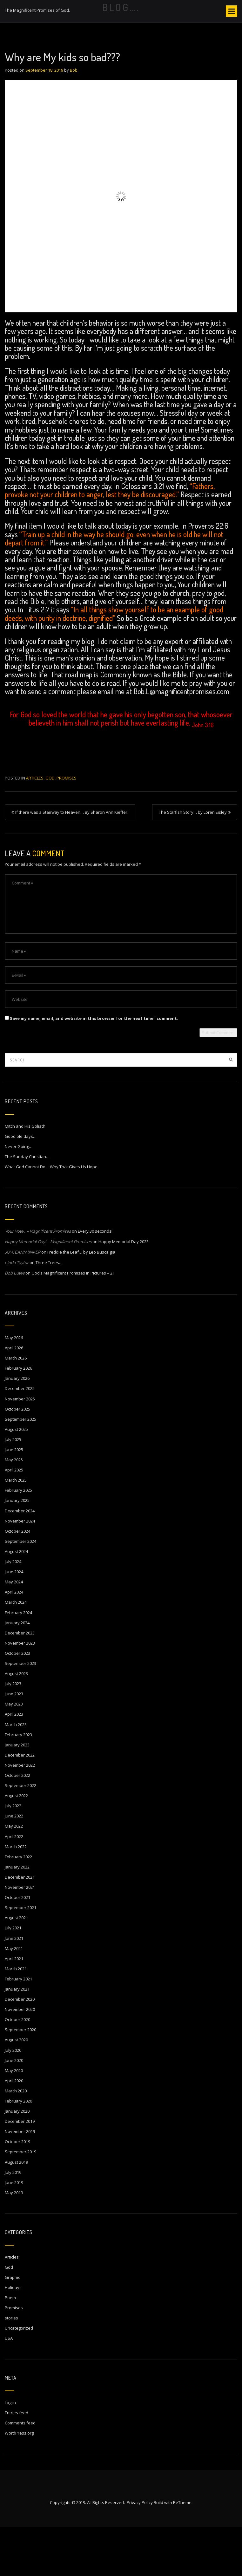  Describe the element at coordinates (17, 1458) in the screenshot. I see `October 2025` at that location.